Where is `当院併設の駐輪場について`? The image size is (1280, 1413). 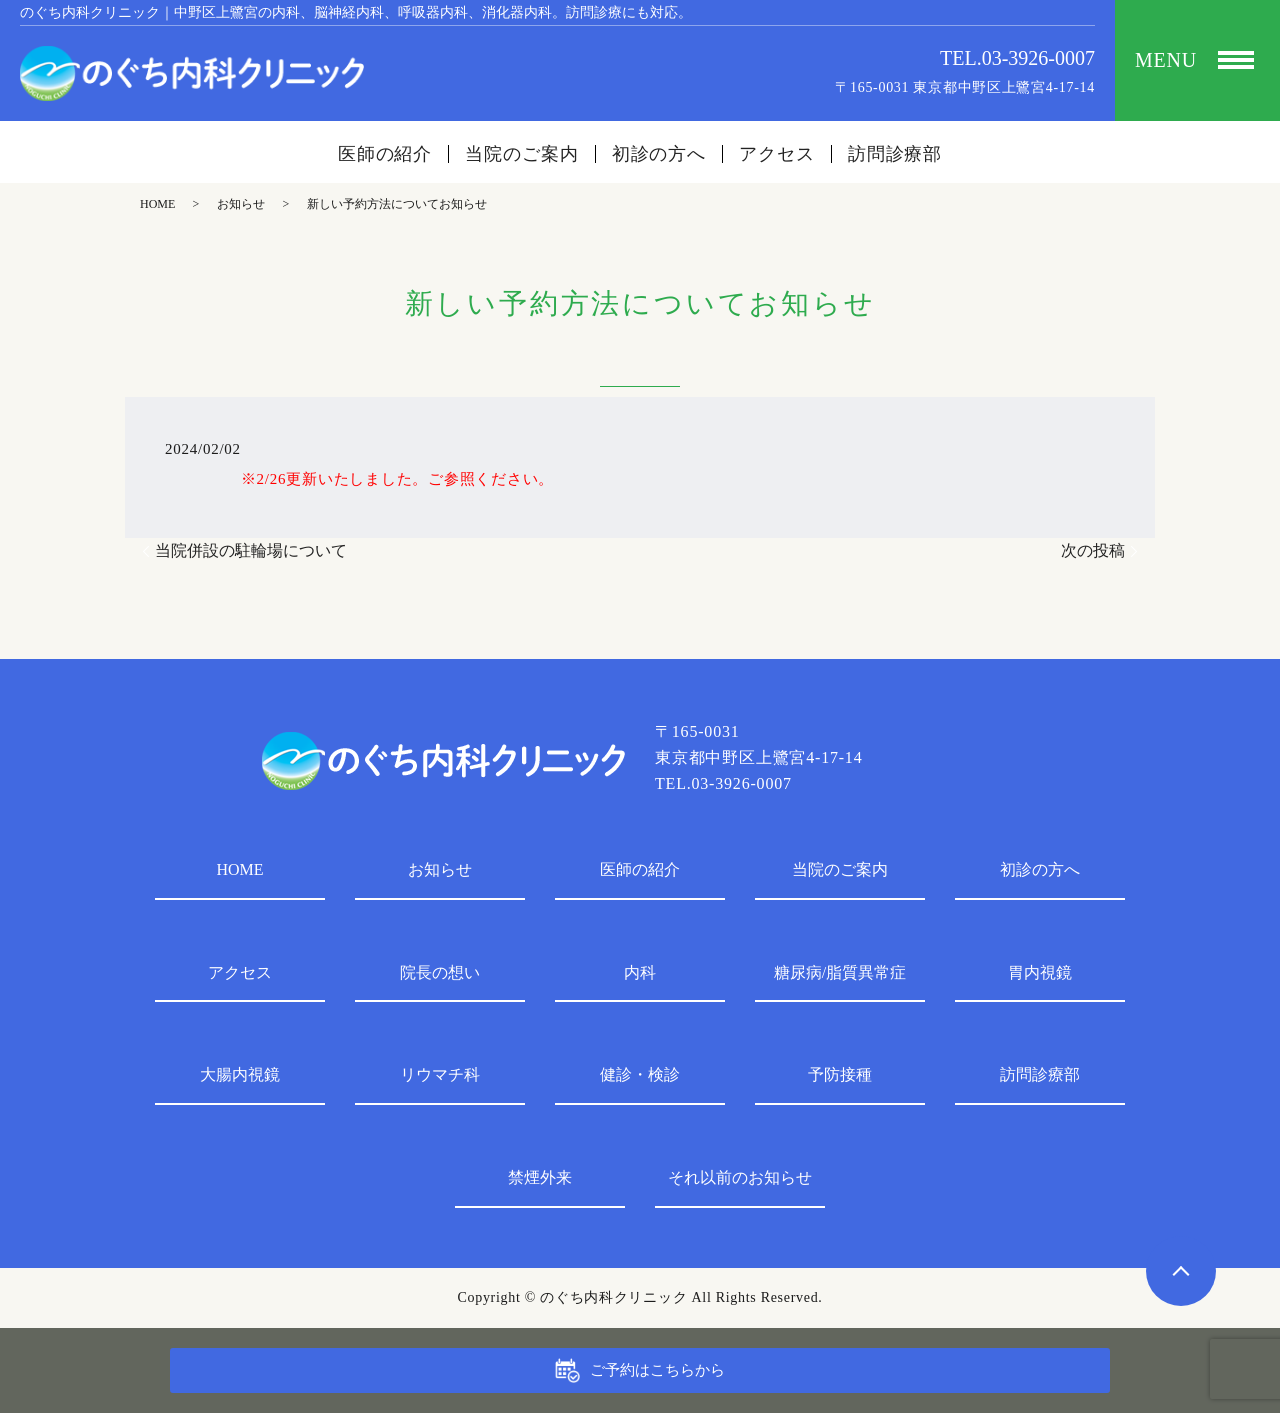 当院併設の駐輪場について is located at coordinates (251, 550).